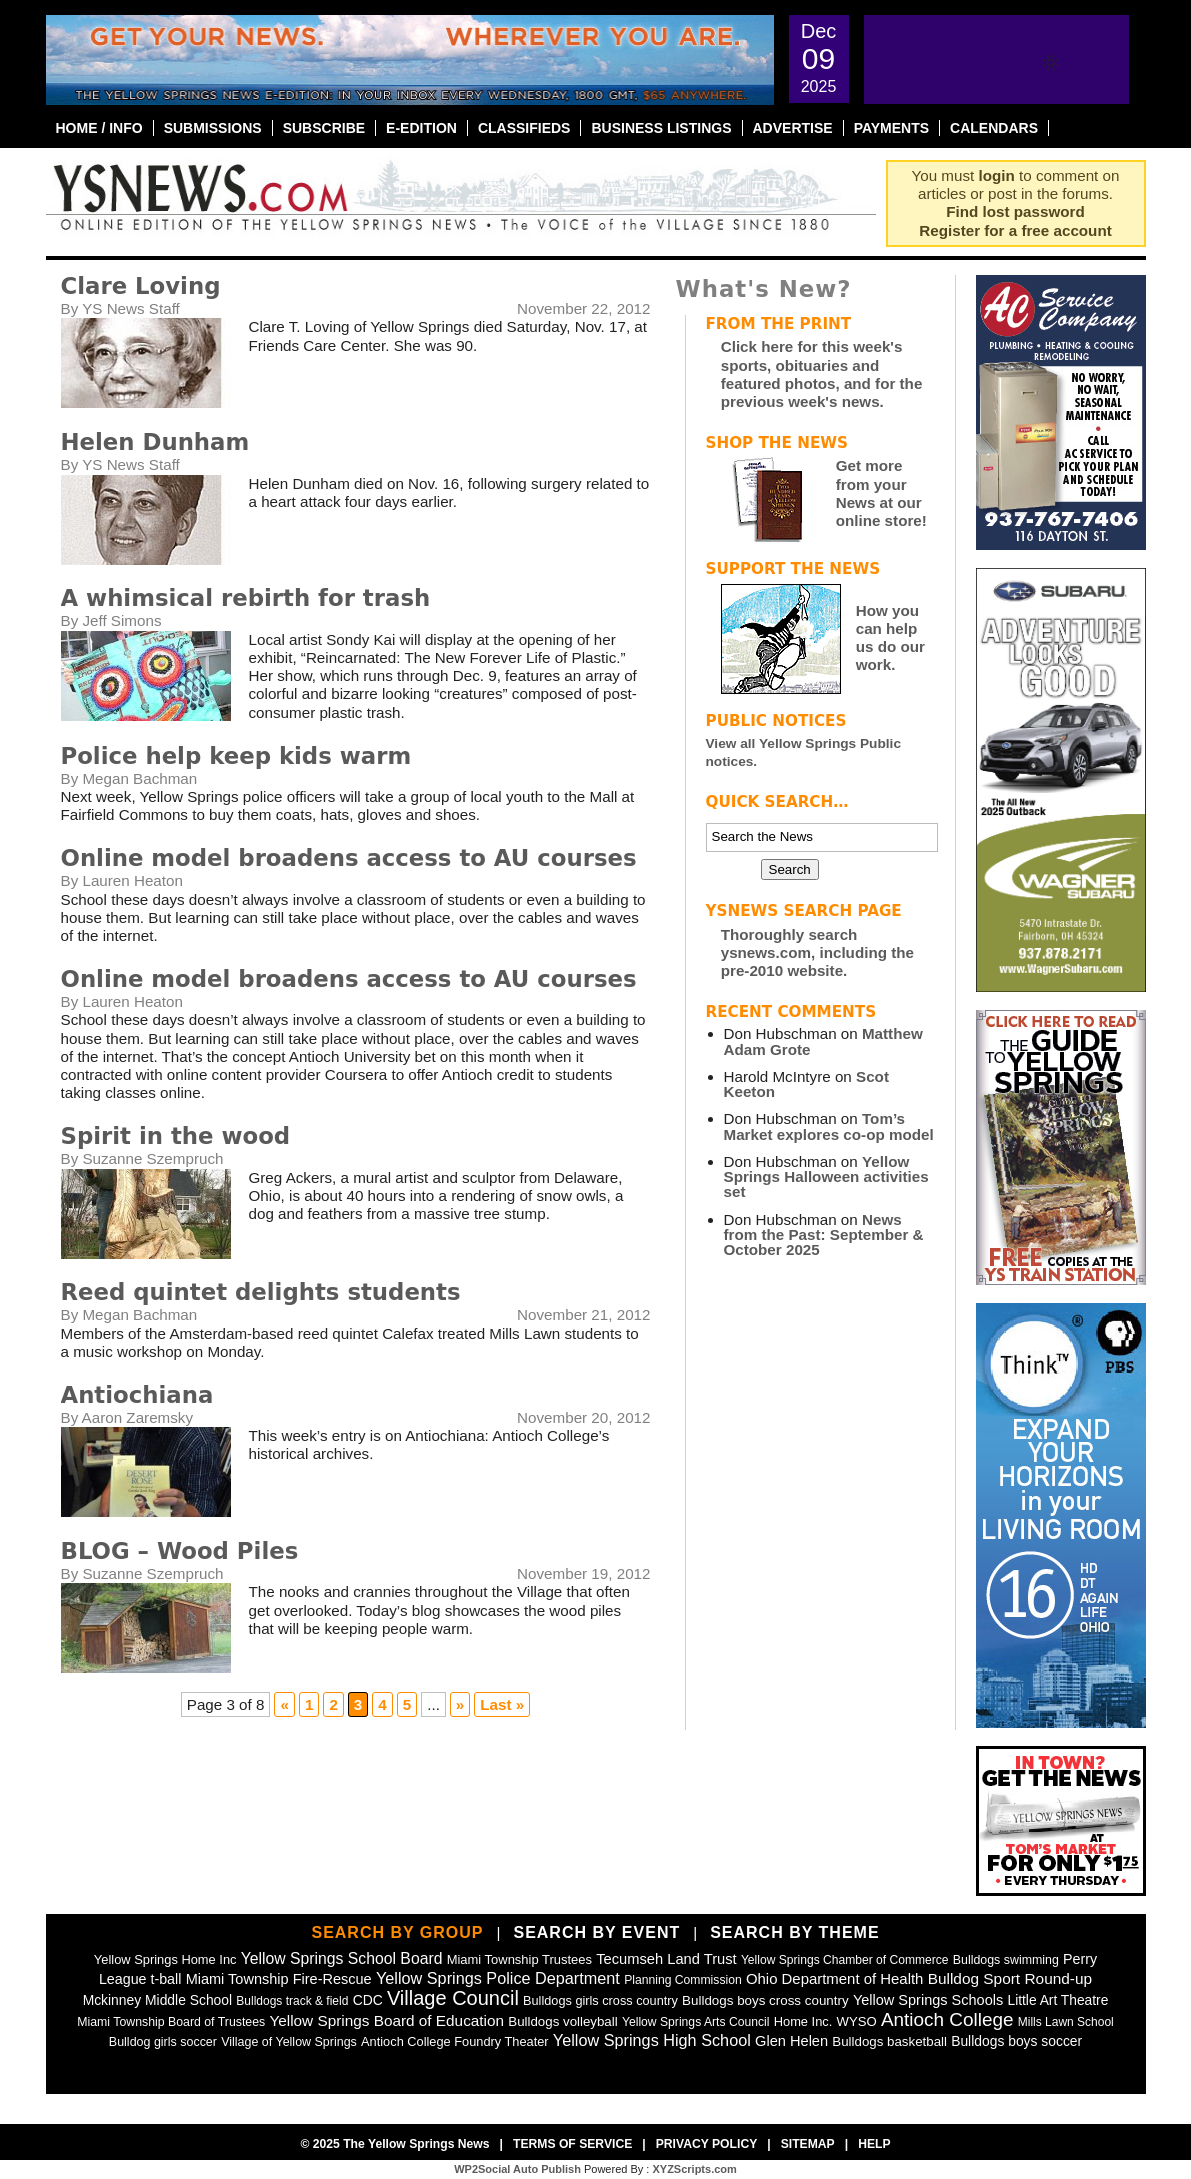  Describe the element at coordinates (1057, 2000) in the screenshot. I see `Little Art Theatre [Little Art Theatre (62 items)]` at that location.